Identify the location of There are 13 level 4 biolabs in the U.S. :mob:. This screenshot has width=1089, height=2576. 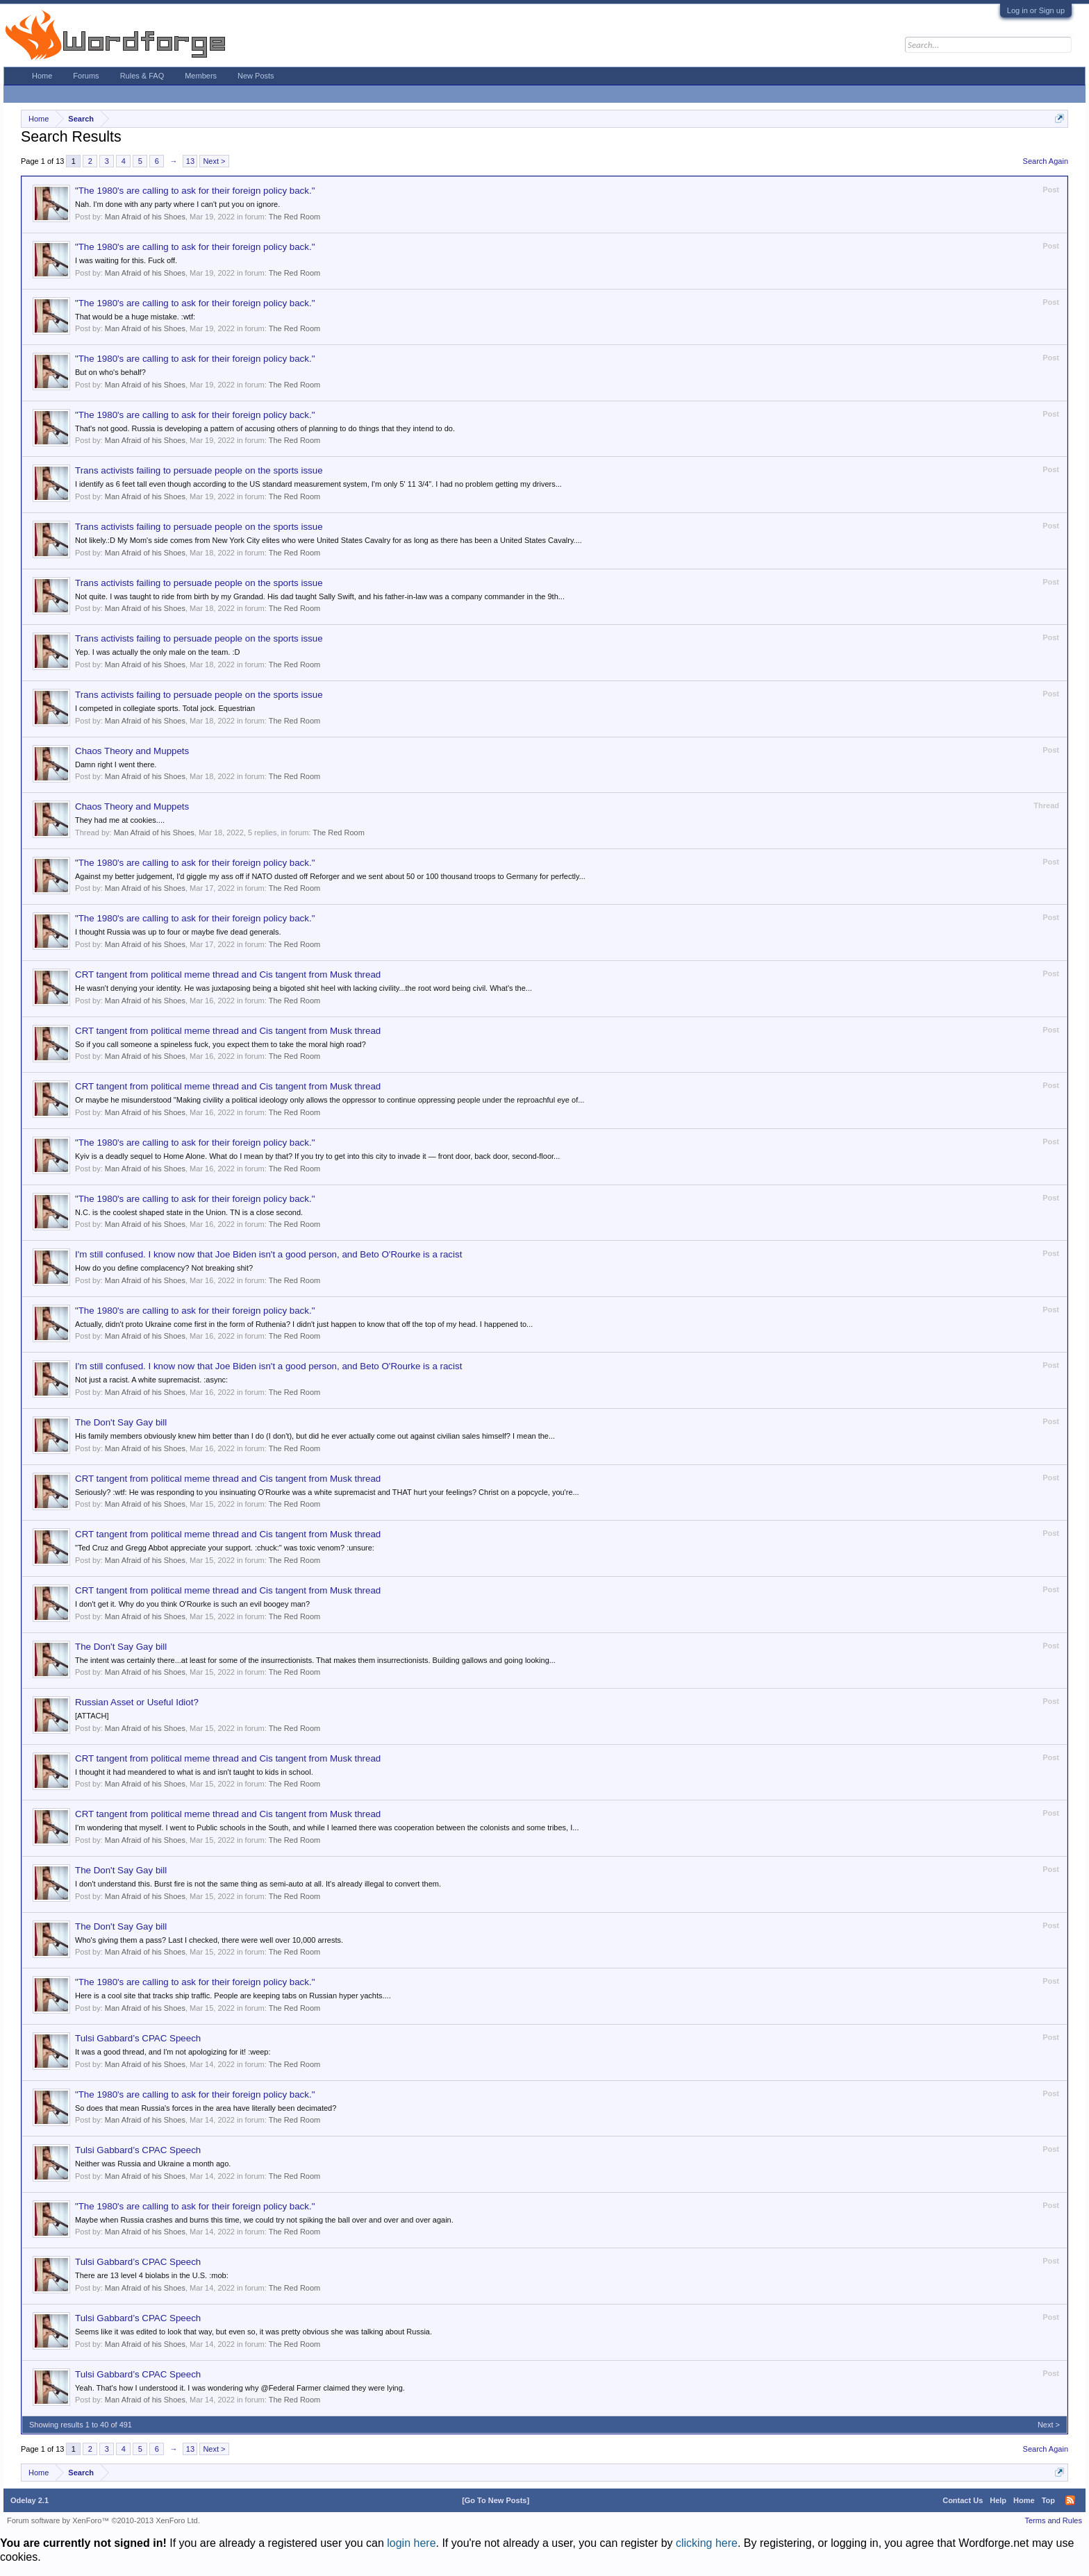
(151, 2275).